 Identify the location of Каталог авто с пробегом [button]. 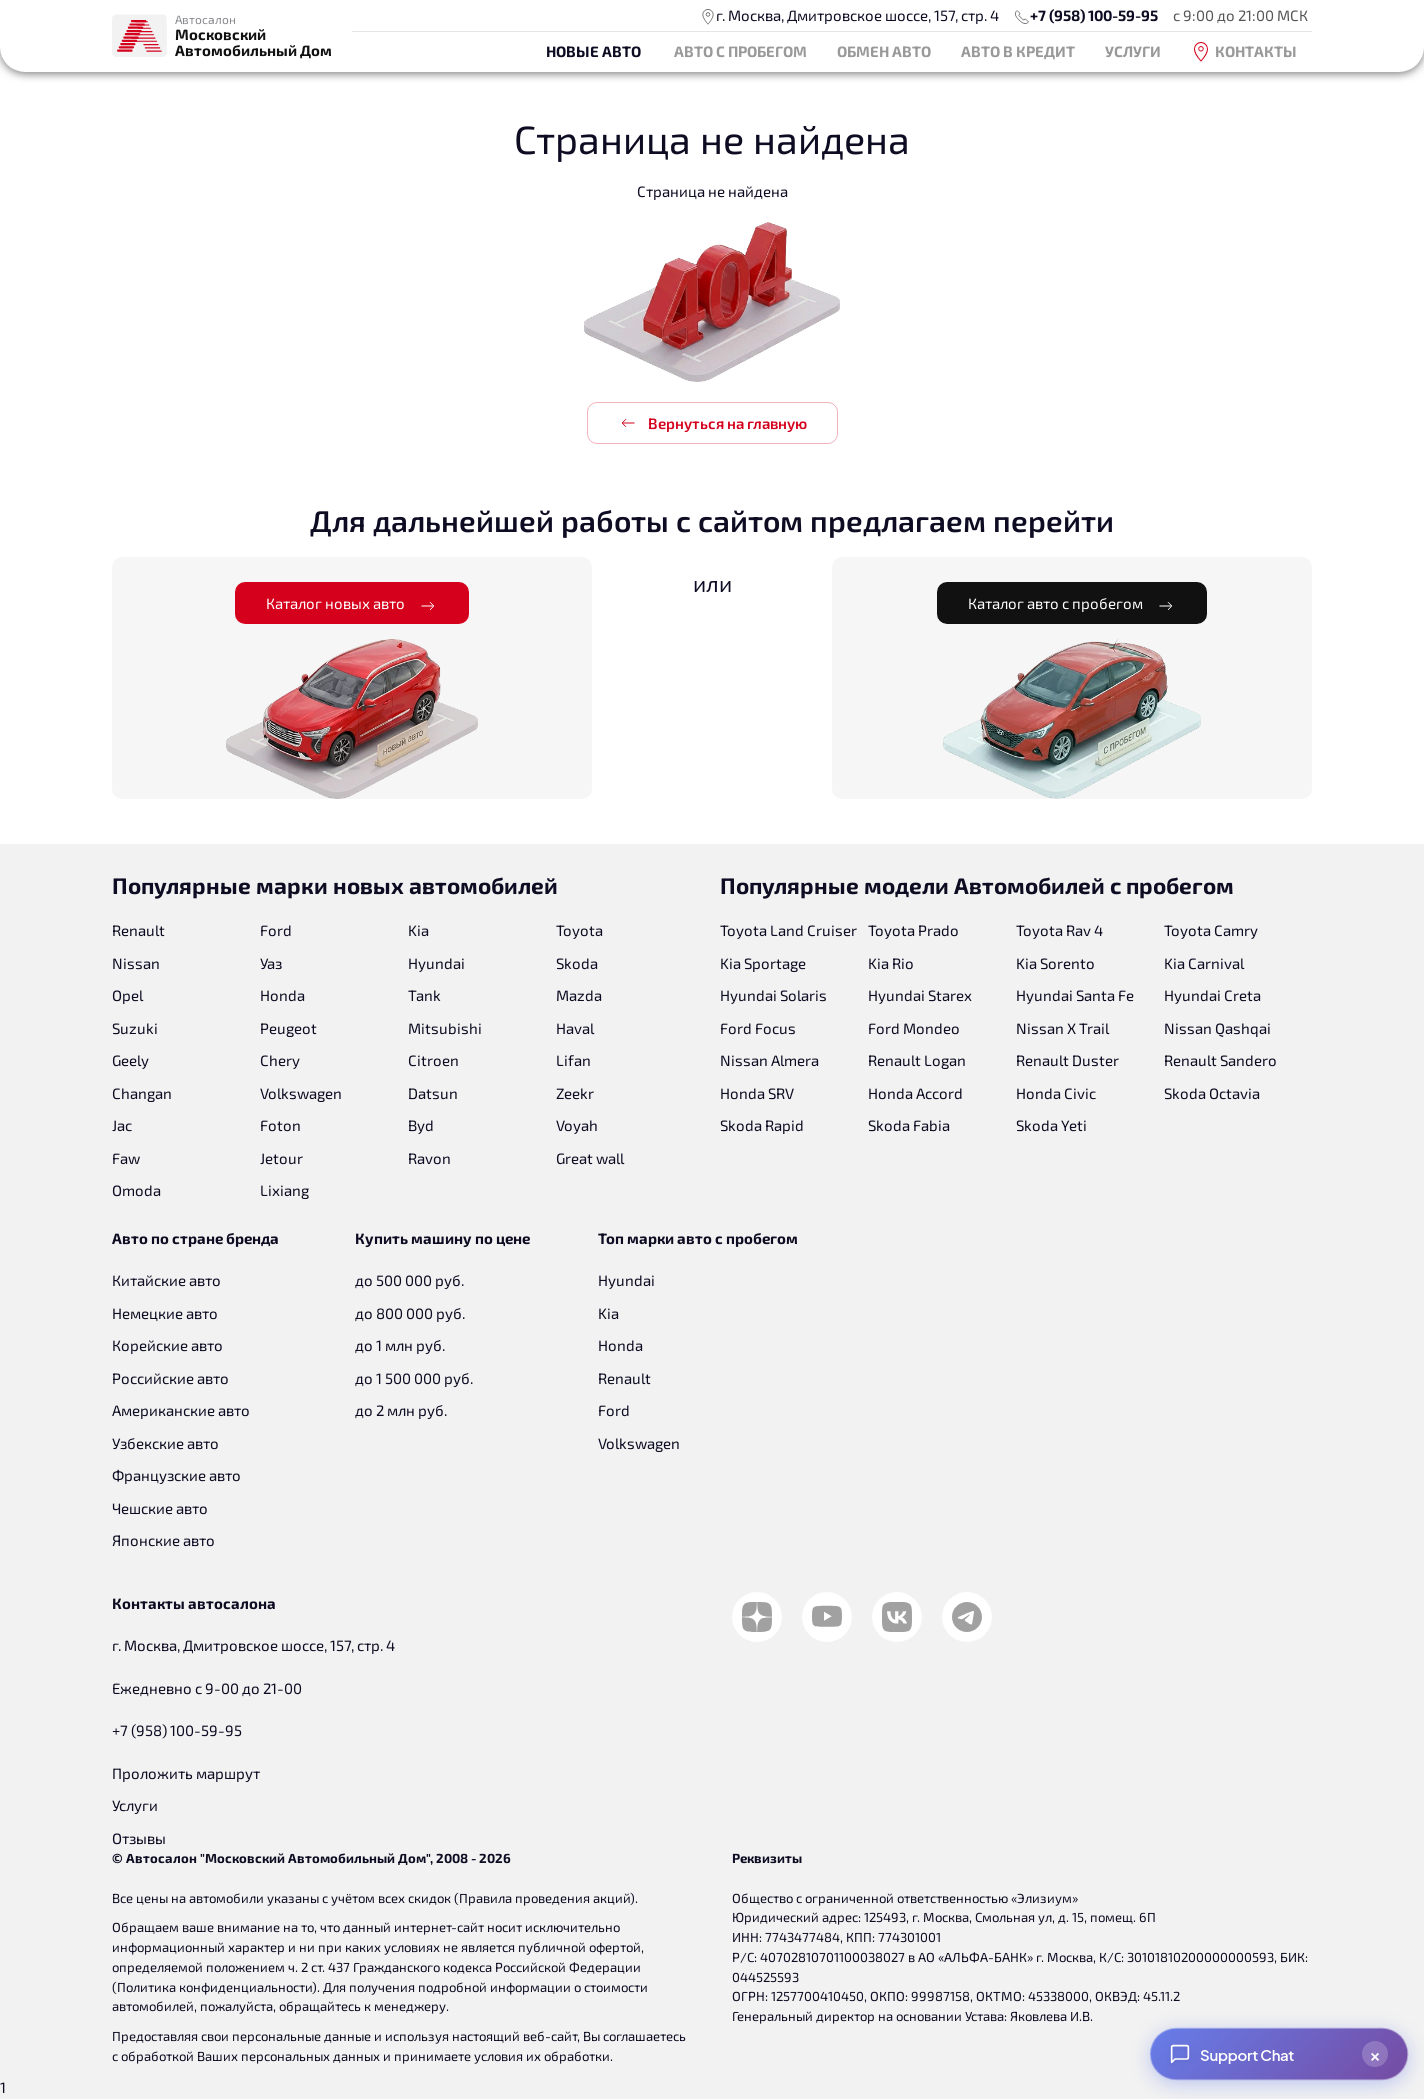
(1072, 604).